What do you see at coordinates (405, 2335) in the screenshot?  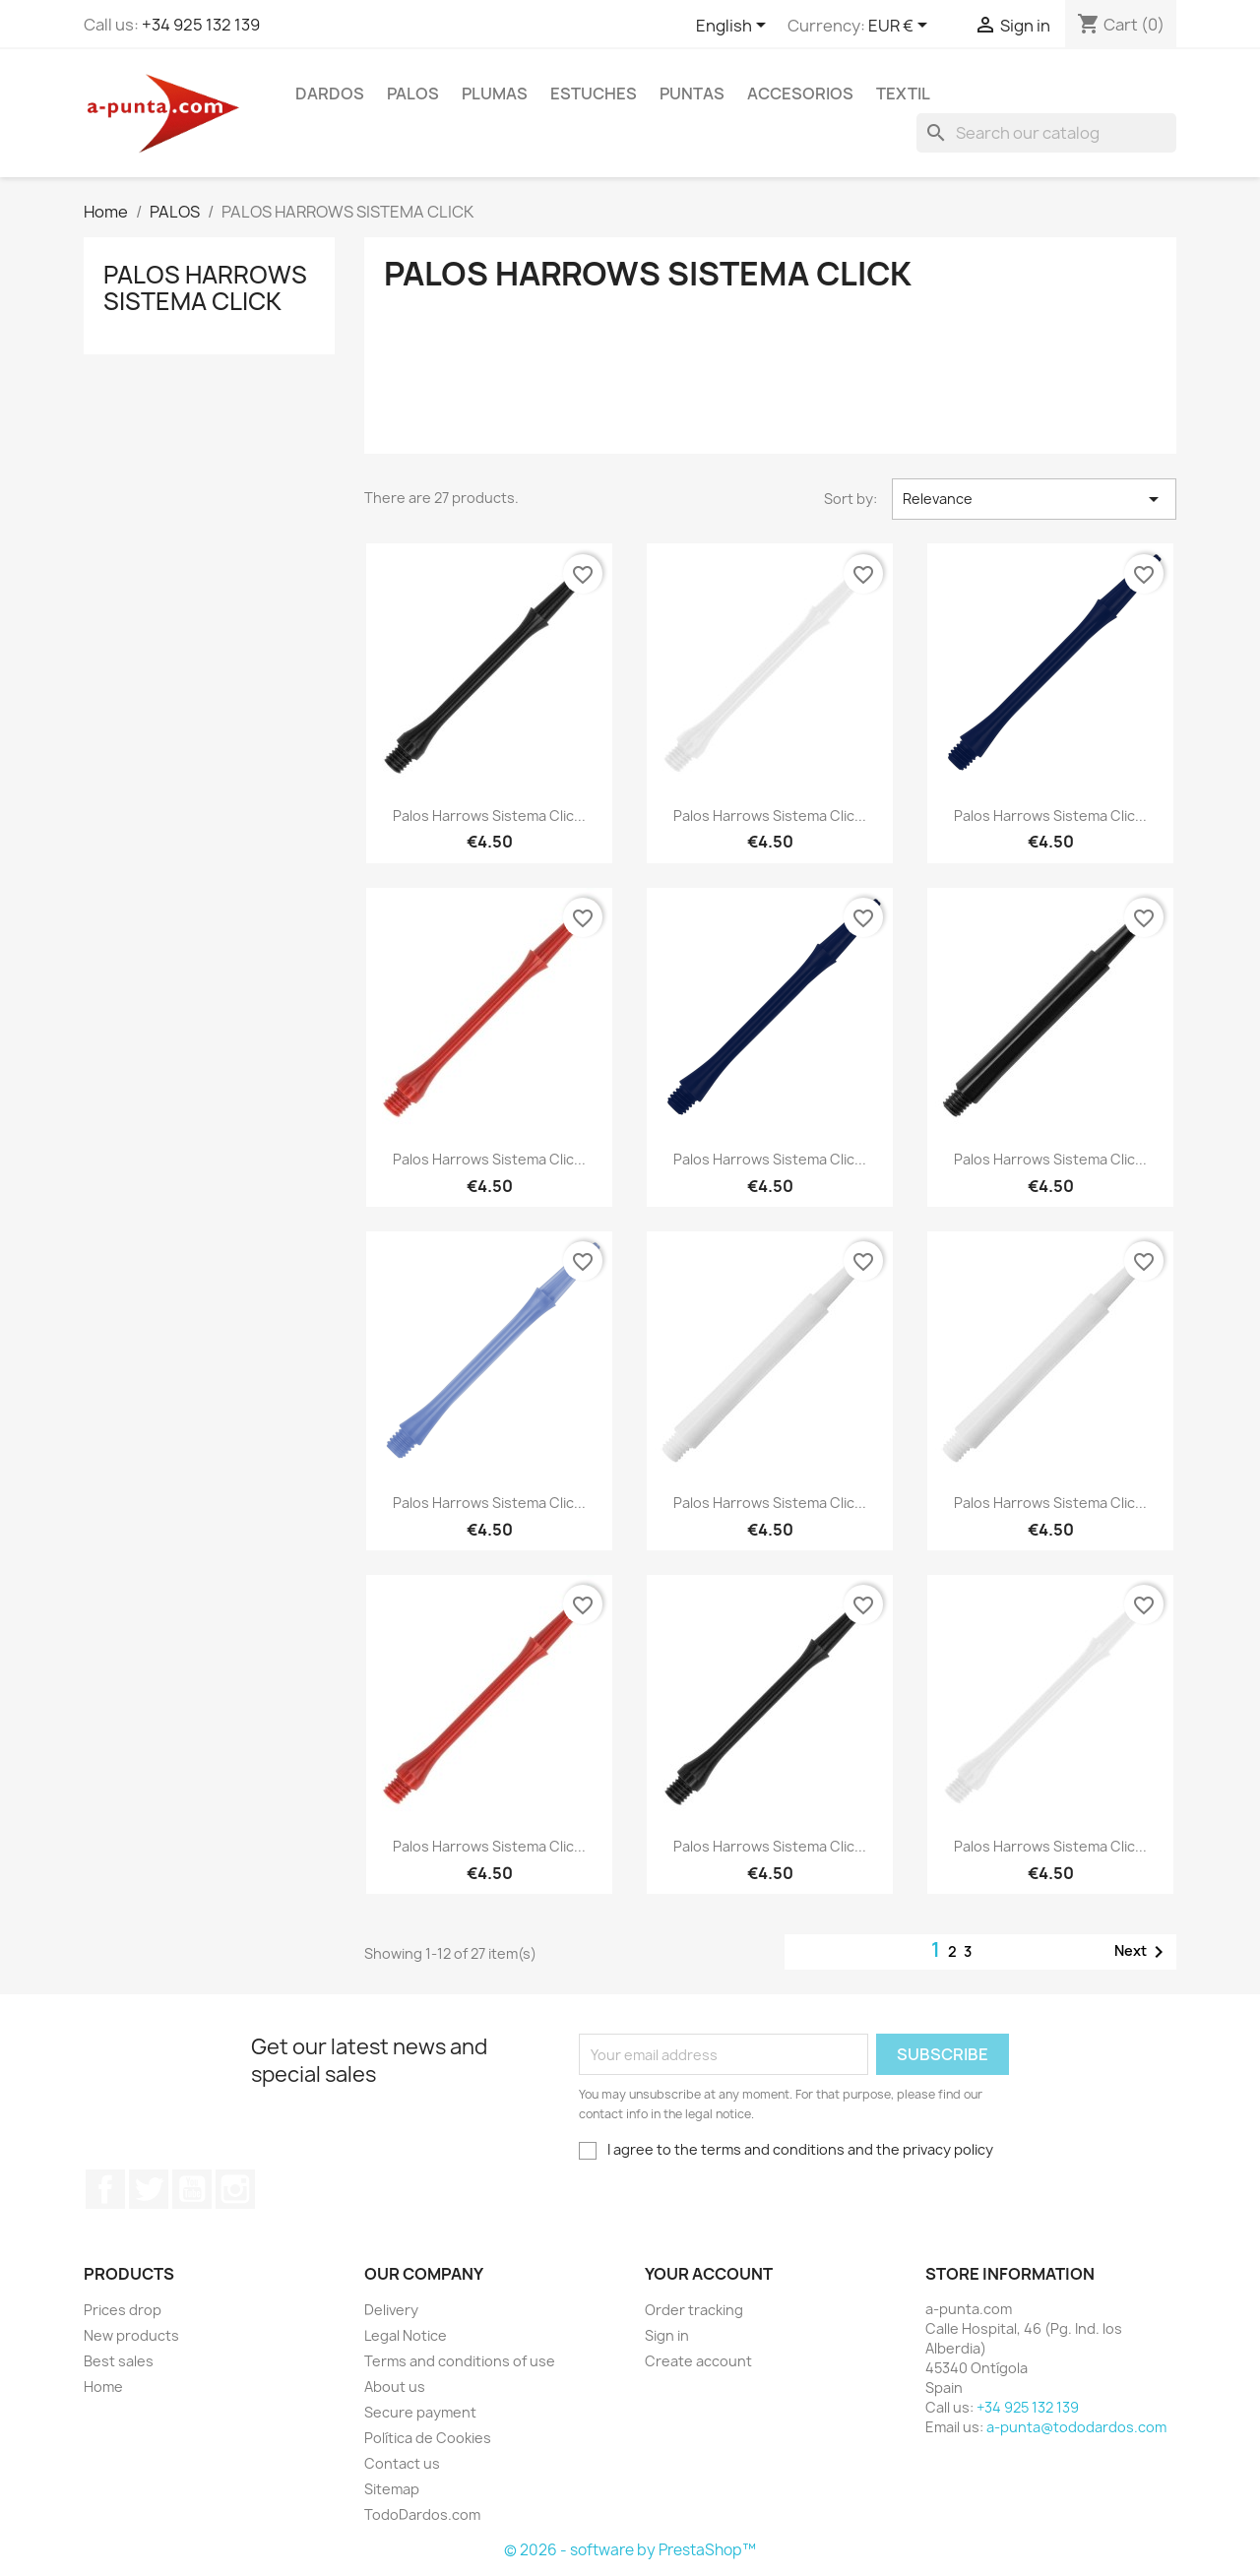 I see `Legal Notice` at bounding box center [405, 2335].